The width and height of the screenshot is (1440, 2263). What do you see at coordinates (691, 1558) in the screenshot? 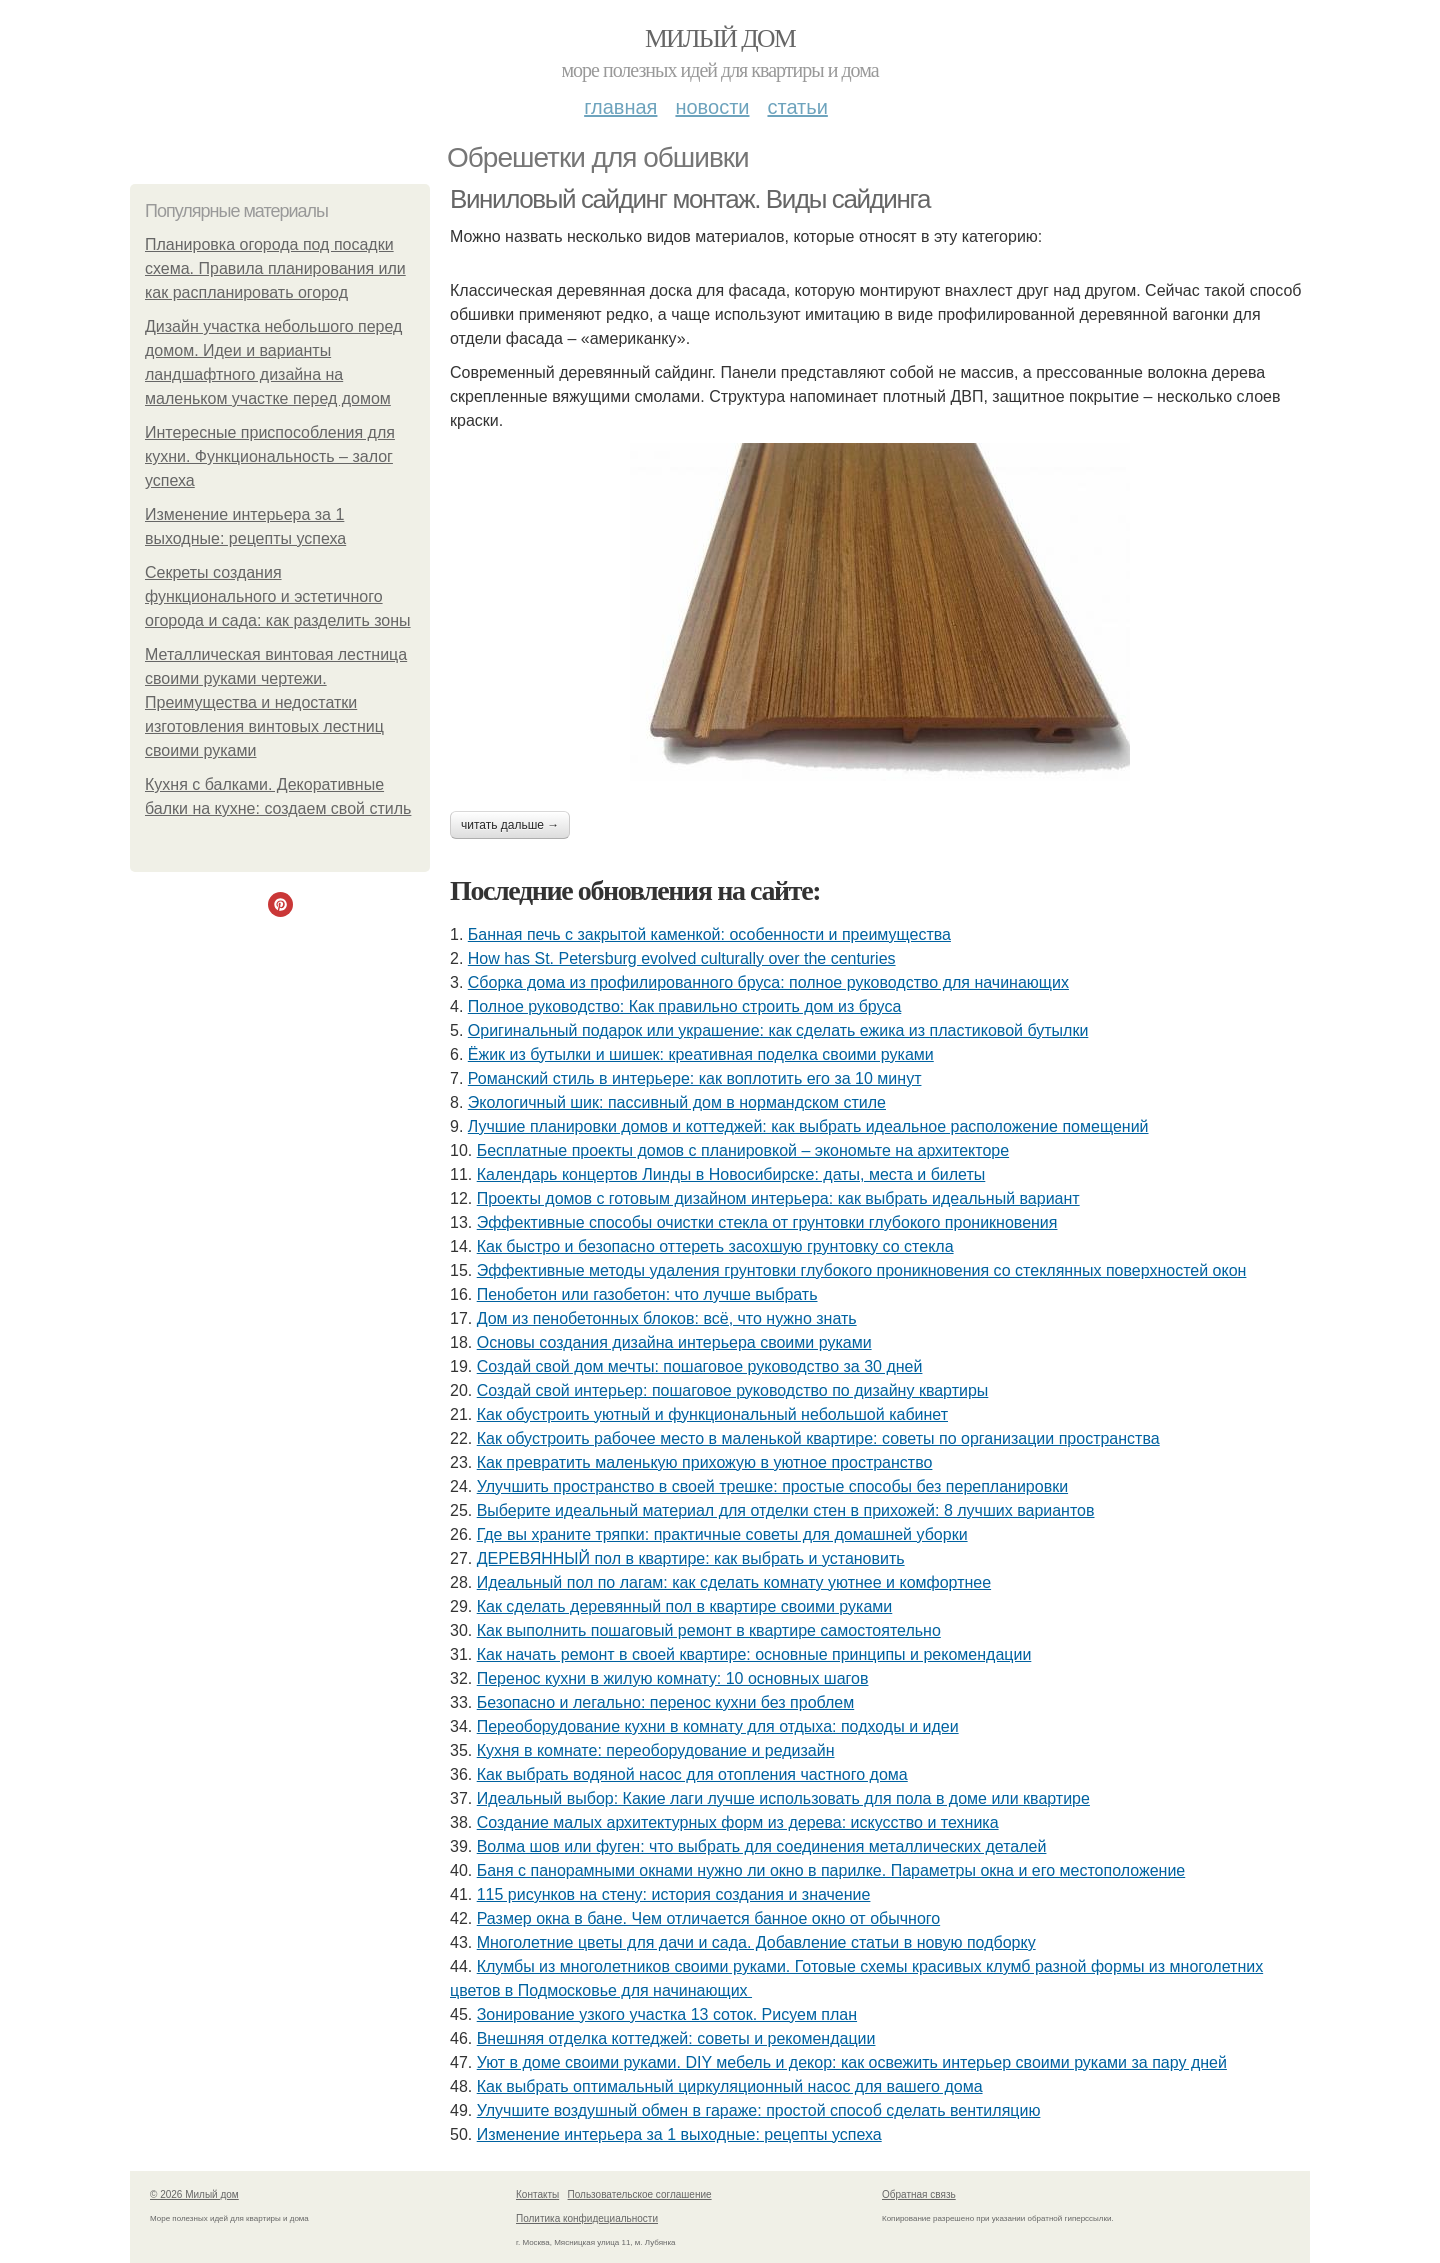
I see `ДЕРЕВЯННЫЙ пол в квартире: как выбрать и установить` at bounding box center [691, 1558].